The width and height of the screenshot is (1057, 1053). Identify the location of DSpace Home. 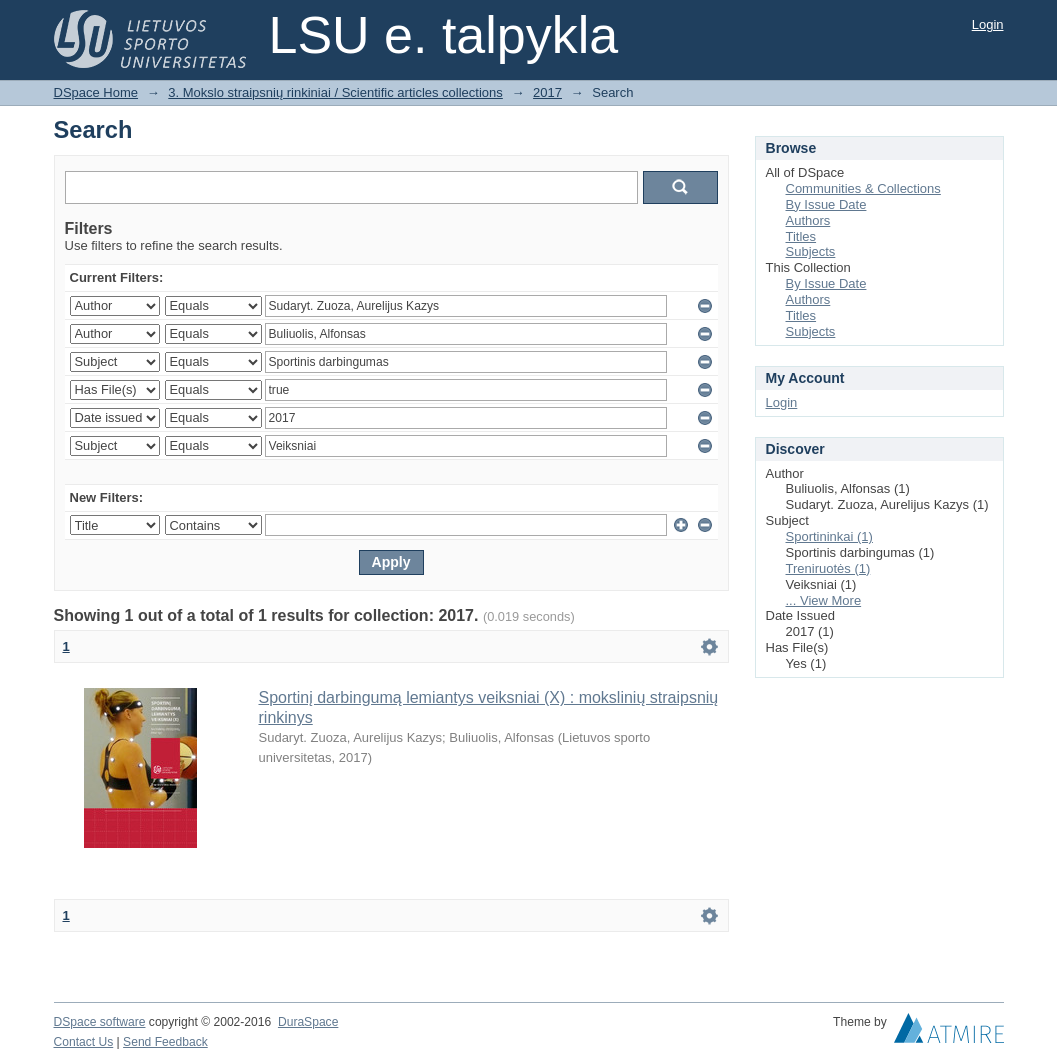
(96, 92).